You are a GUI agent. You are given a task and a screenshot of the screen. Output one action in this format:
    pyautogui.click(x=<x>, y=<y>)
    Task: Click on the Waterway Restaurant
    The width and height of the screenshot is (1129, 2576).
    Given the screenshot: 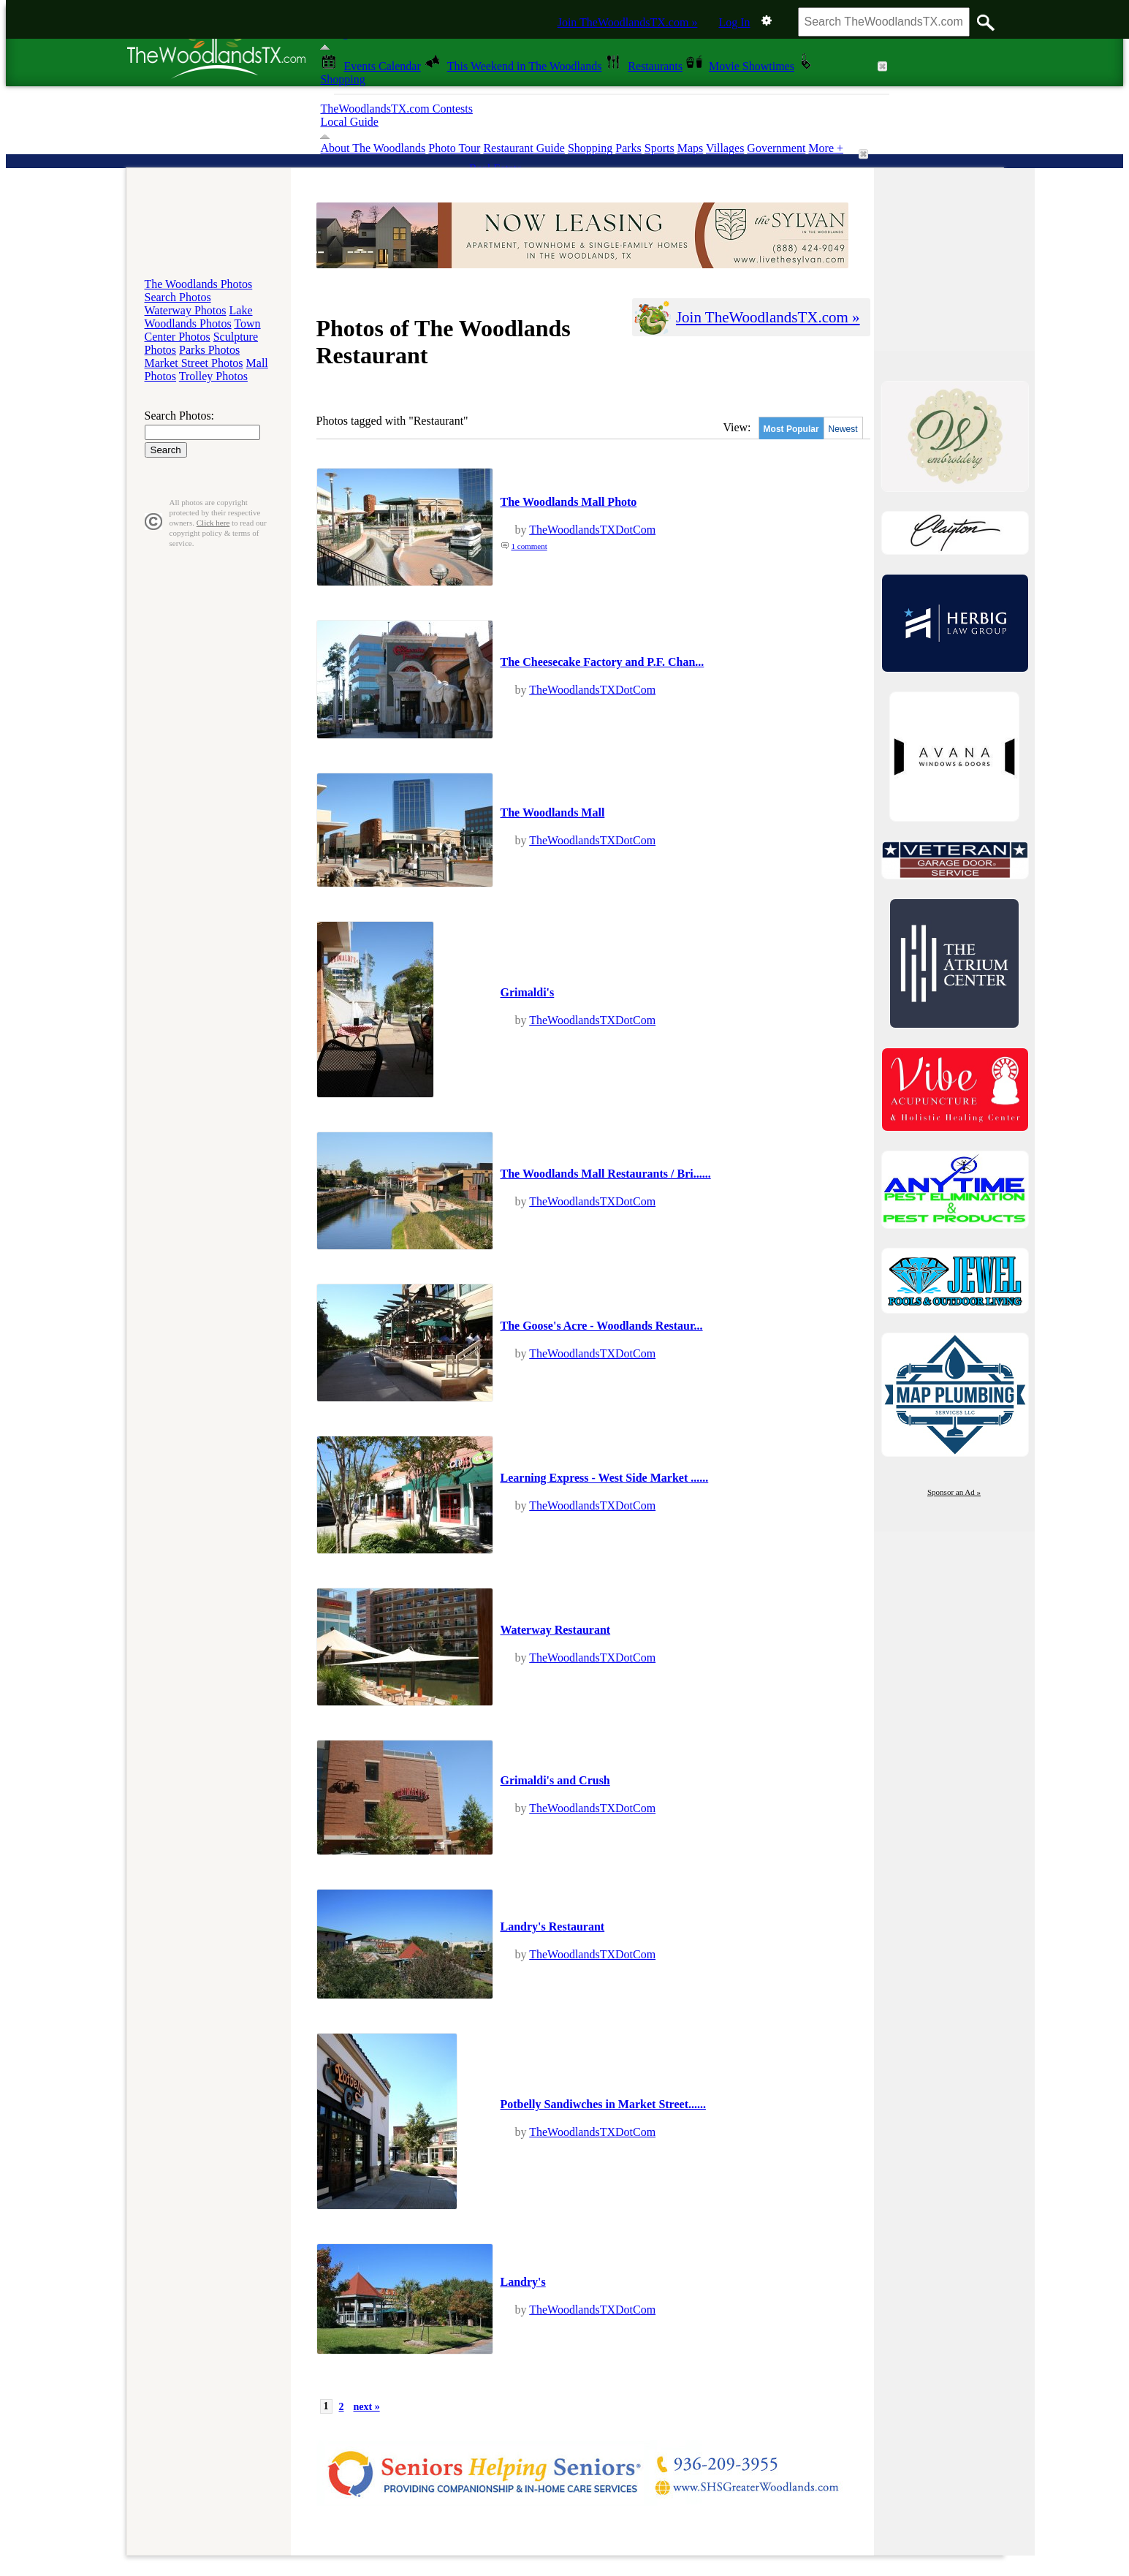 What is the action you would take?
    pyautogui.click(x=556, y=1630)
    